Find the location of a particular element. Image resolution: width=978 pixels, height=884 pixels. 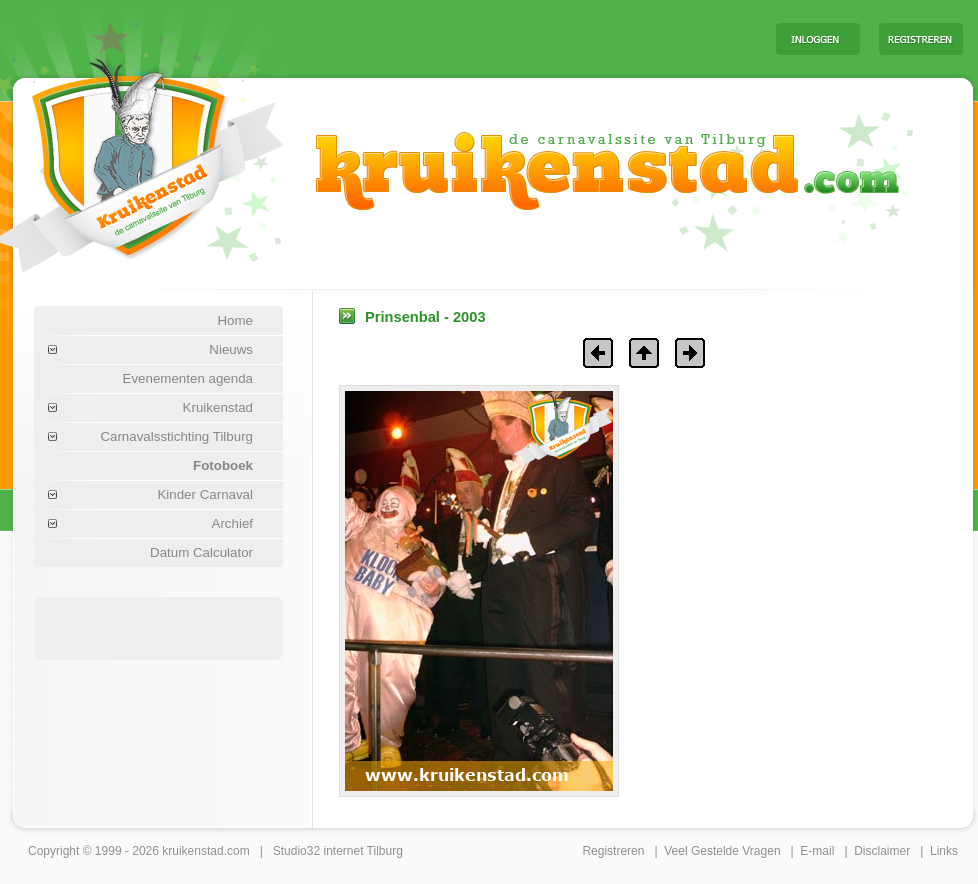

Carnavalsstichting Tilburg is located at coordinates (176, 436).